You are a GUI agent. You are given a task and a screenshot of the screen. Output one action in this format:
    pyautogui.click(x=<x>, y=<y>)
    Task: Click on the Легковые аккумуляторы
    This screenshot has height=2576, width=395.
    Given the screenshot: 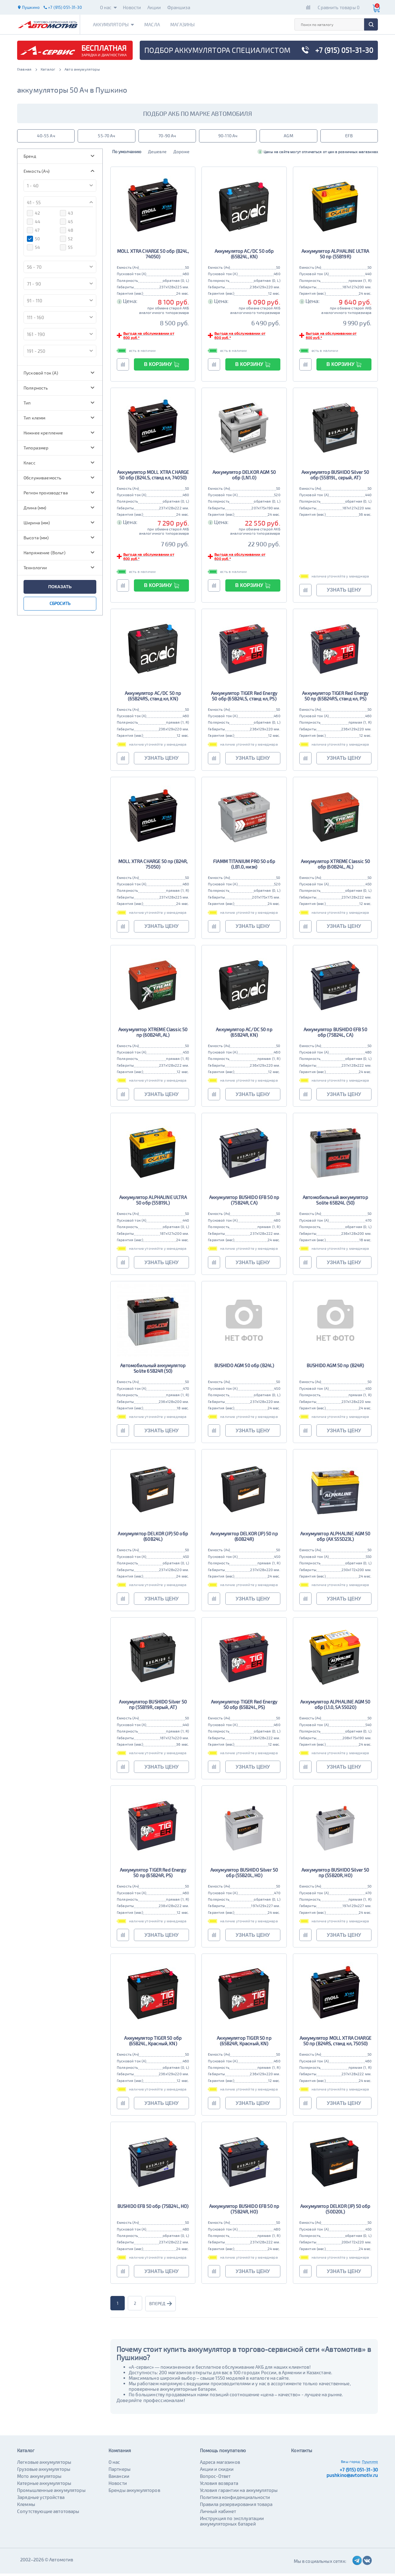 What is the action you would take?
    pyautogui.click(x=44, y=2464)
    